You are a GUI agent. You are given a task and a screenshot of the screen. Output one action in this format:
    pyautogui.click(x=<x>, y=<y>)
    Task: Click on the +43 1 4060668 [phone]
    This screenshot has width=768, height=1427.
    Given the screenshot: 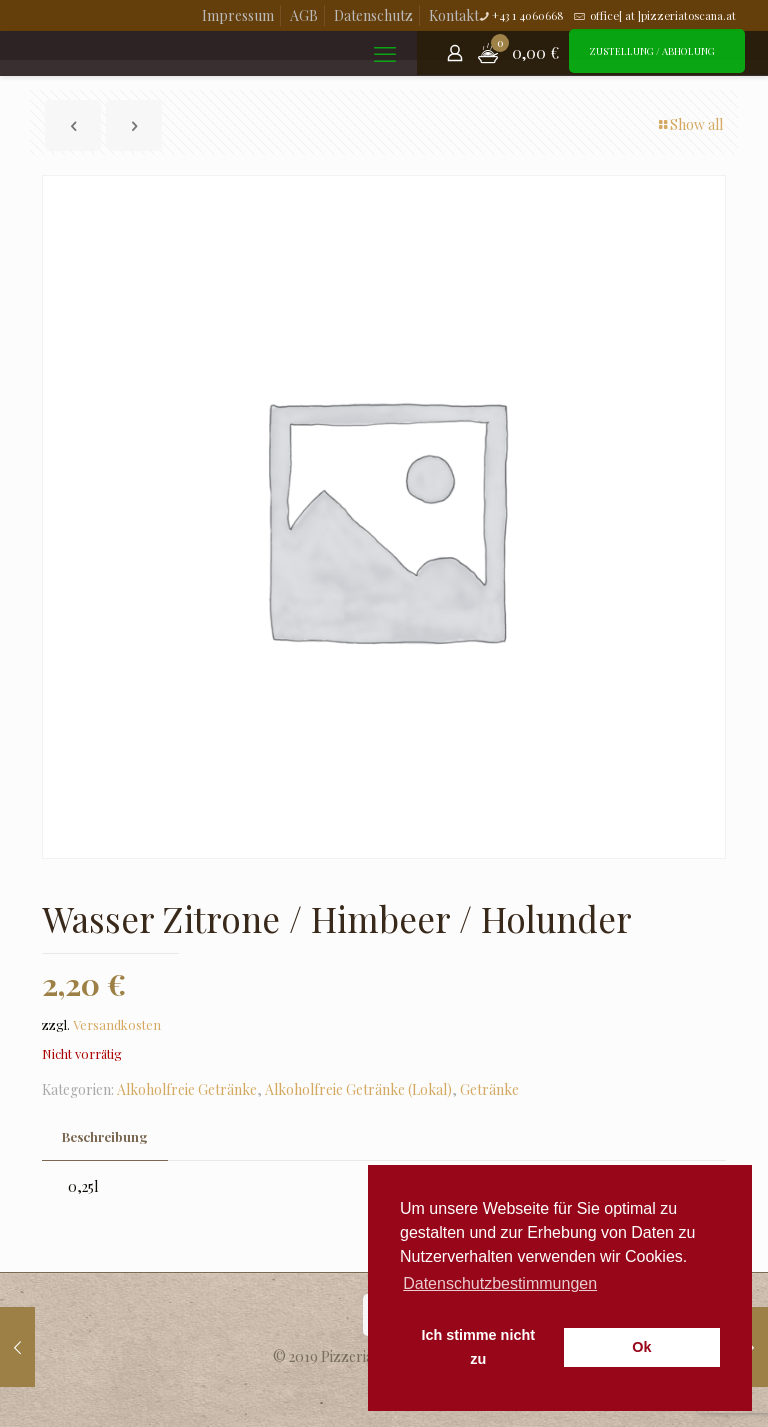 What is the action you would take?
    pyautogui.click(x=528, y=15)
    